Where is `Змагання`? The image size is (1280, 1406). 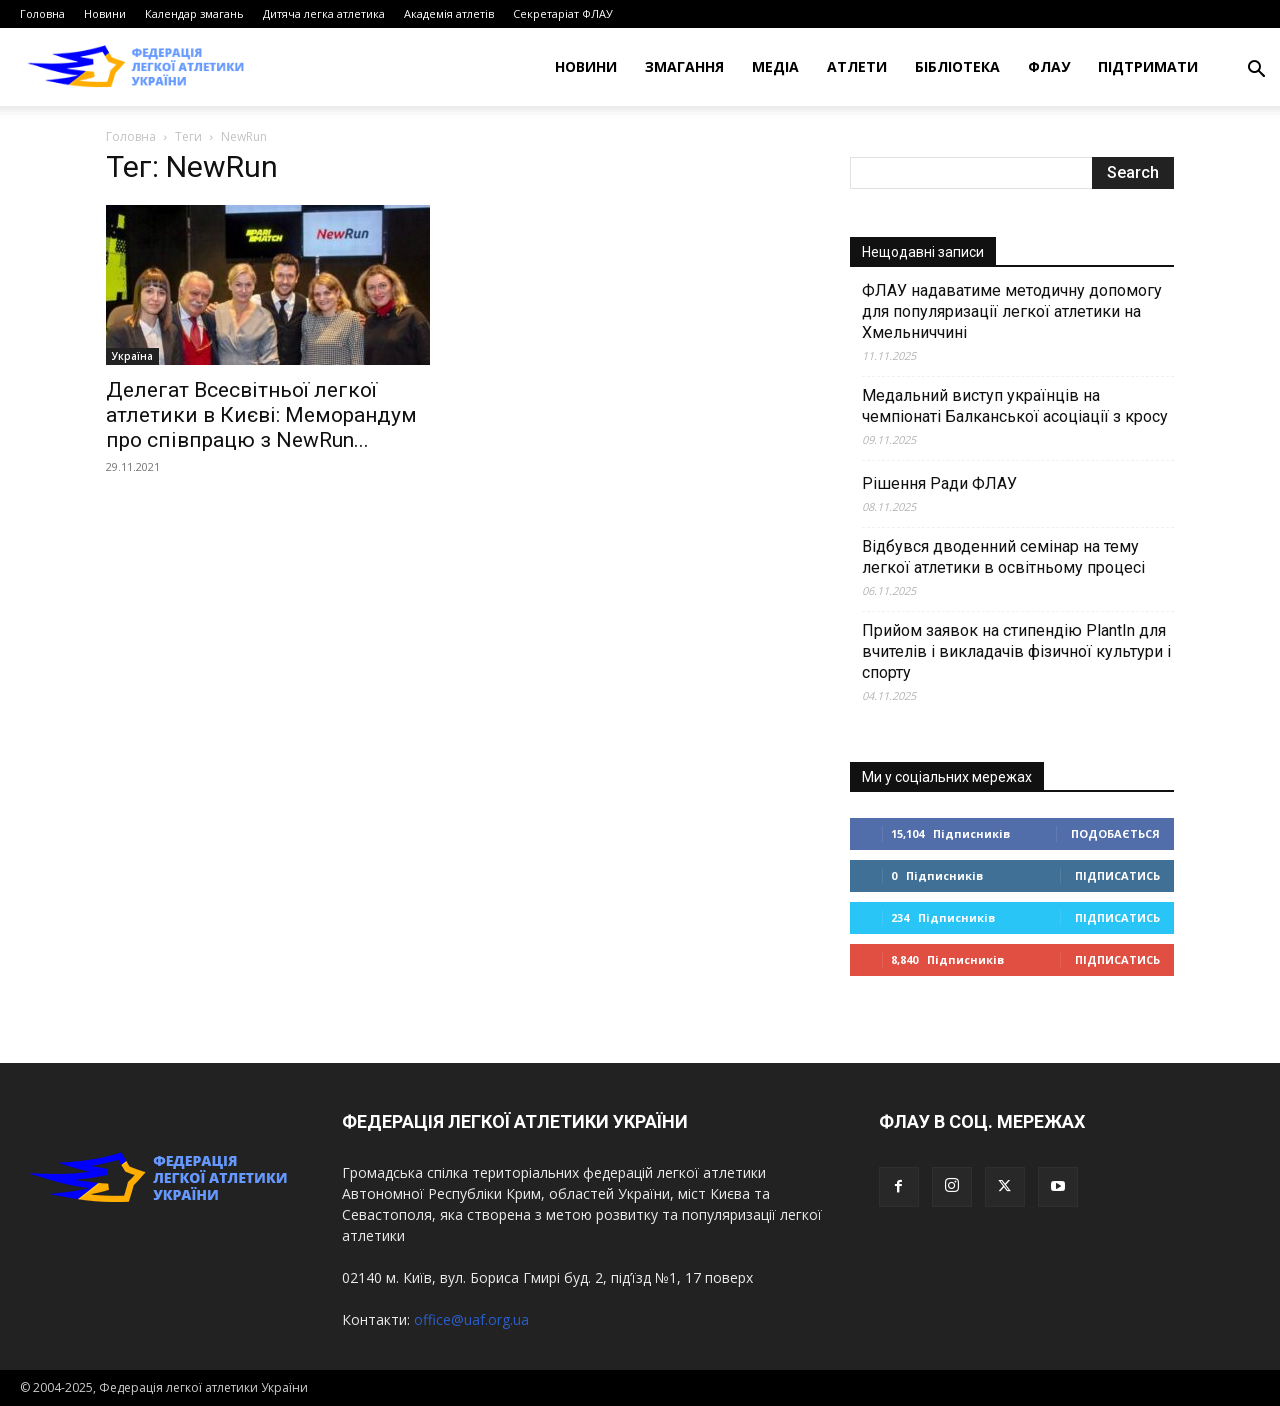
Змагання is located at coordinates (684, 66).